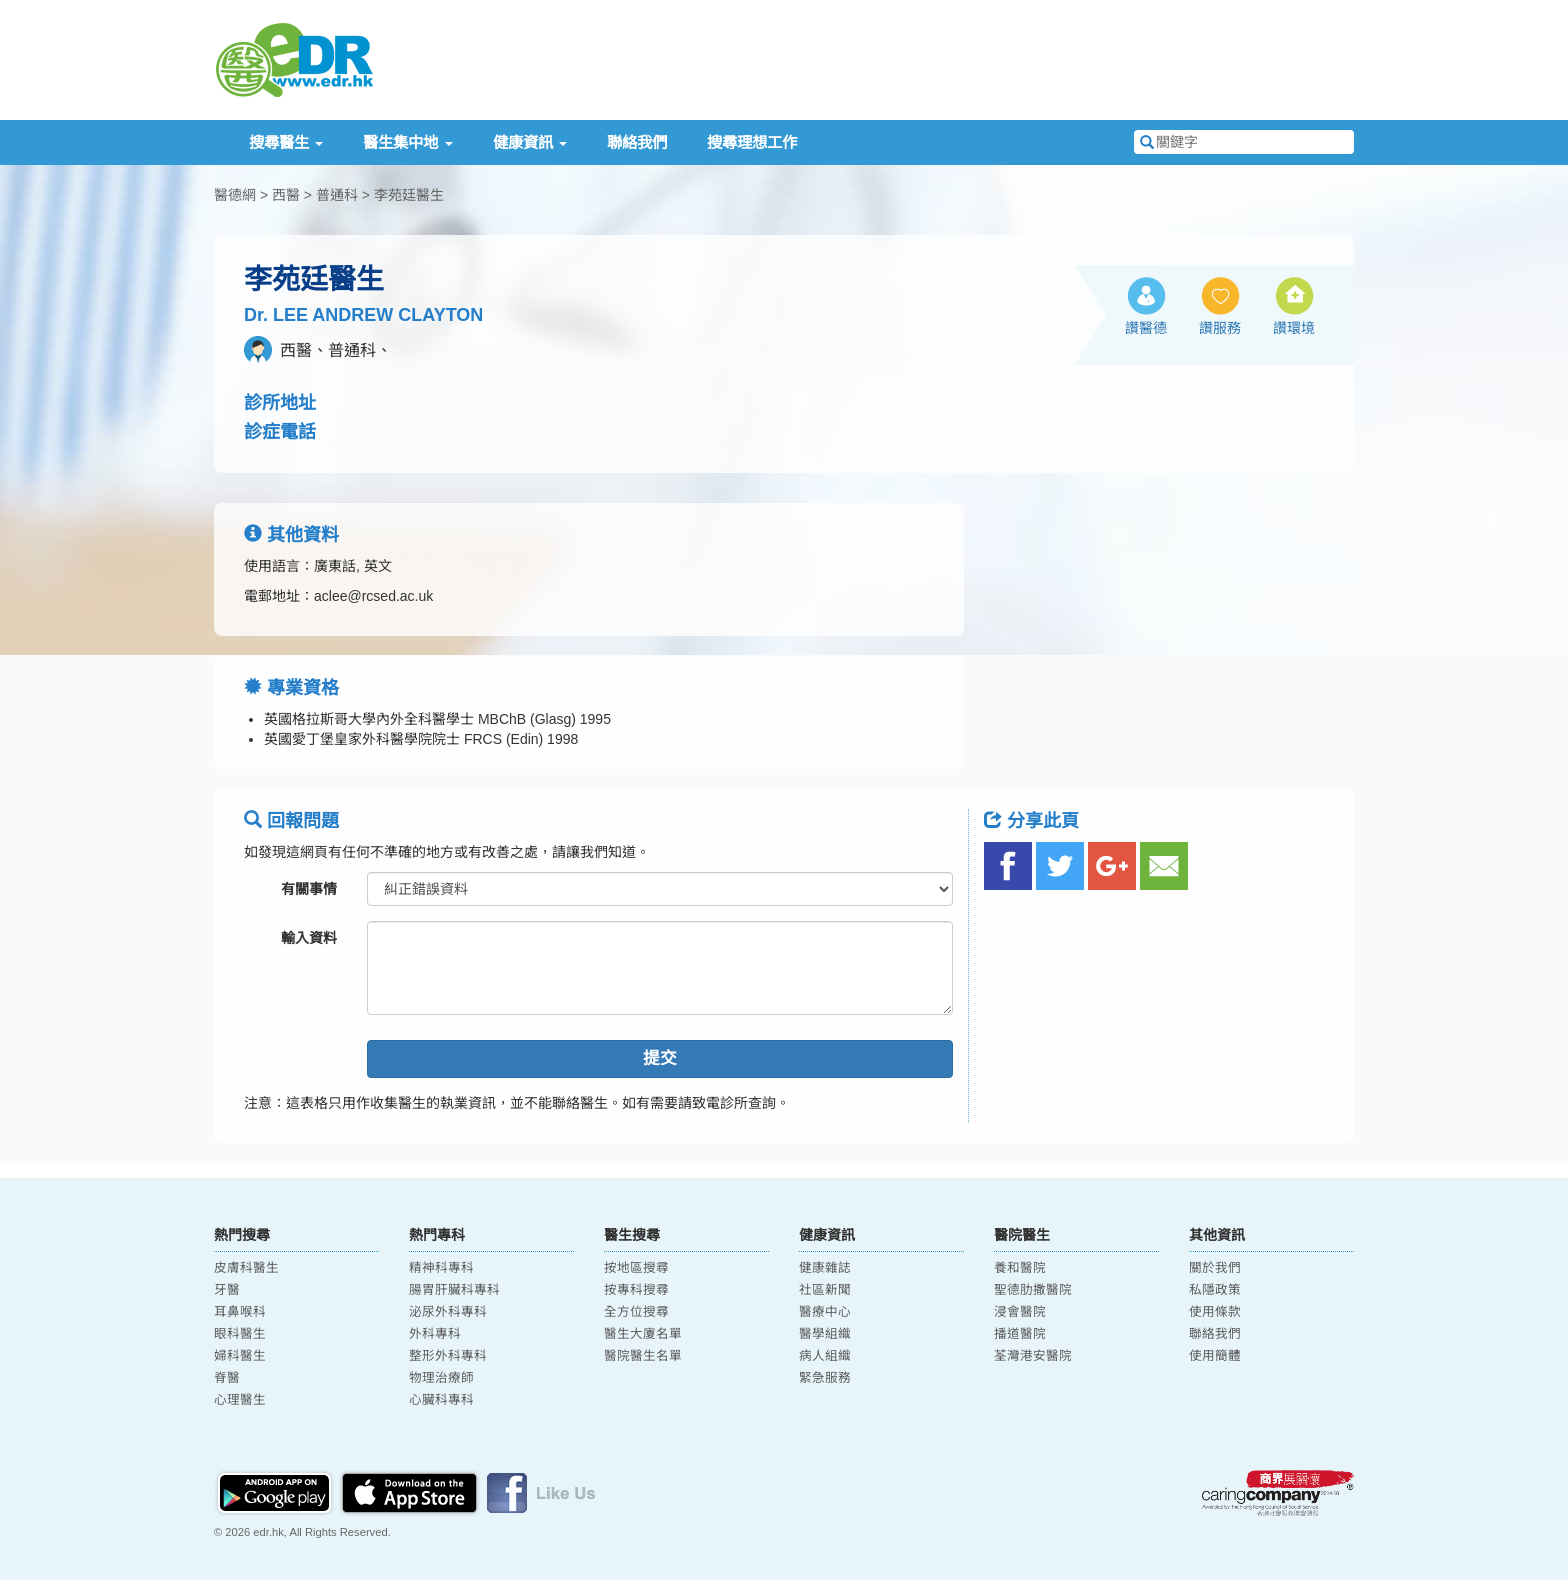  Describe the element at coordinates (643, 1334) in the screenshot. I see `醫生大廈名單` at that location.